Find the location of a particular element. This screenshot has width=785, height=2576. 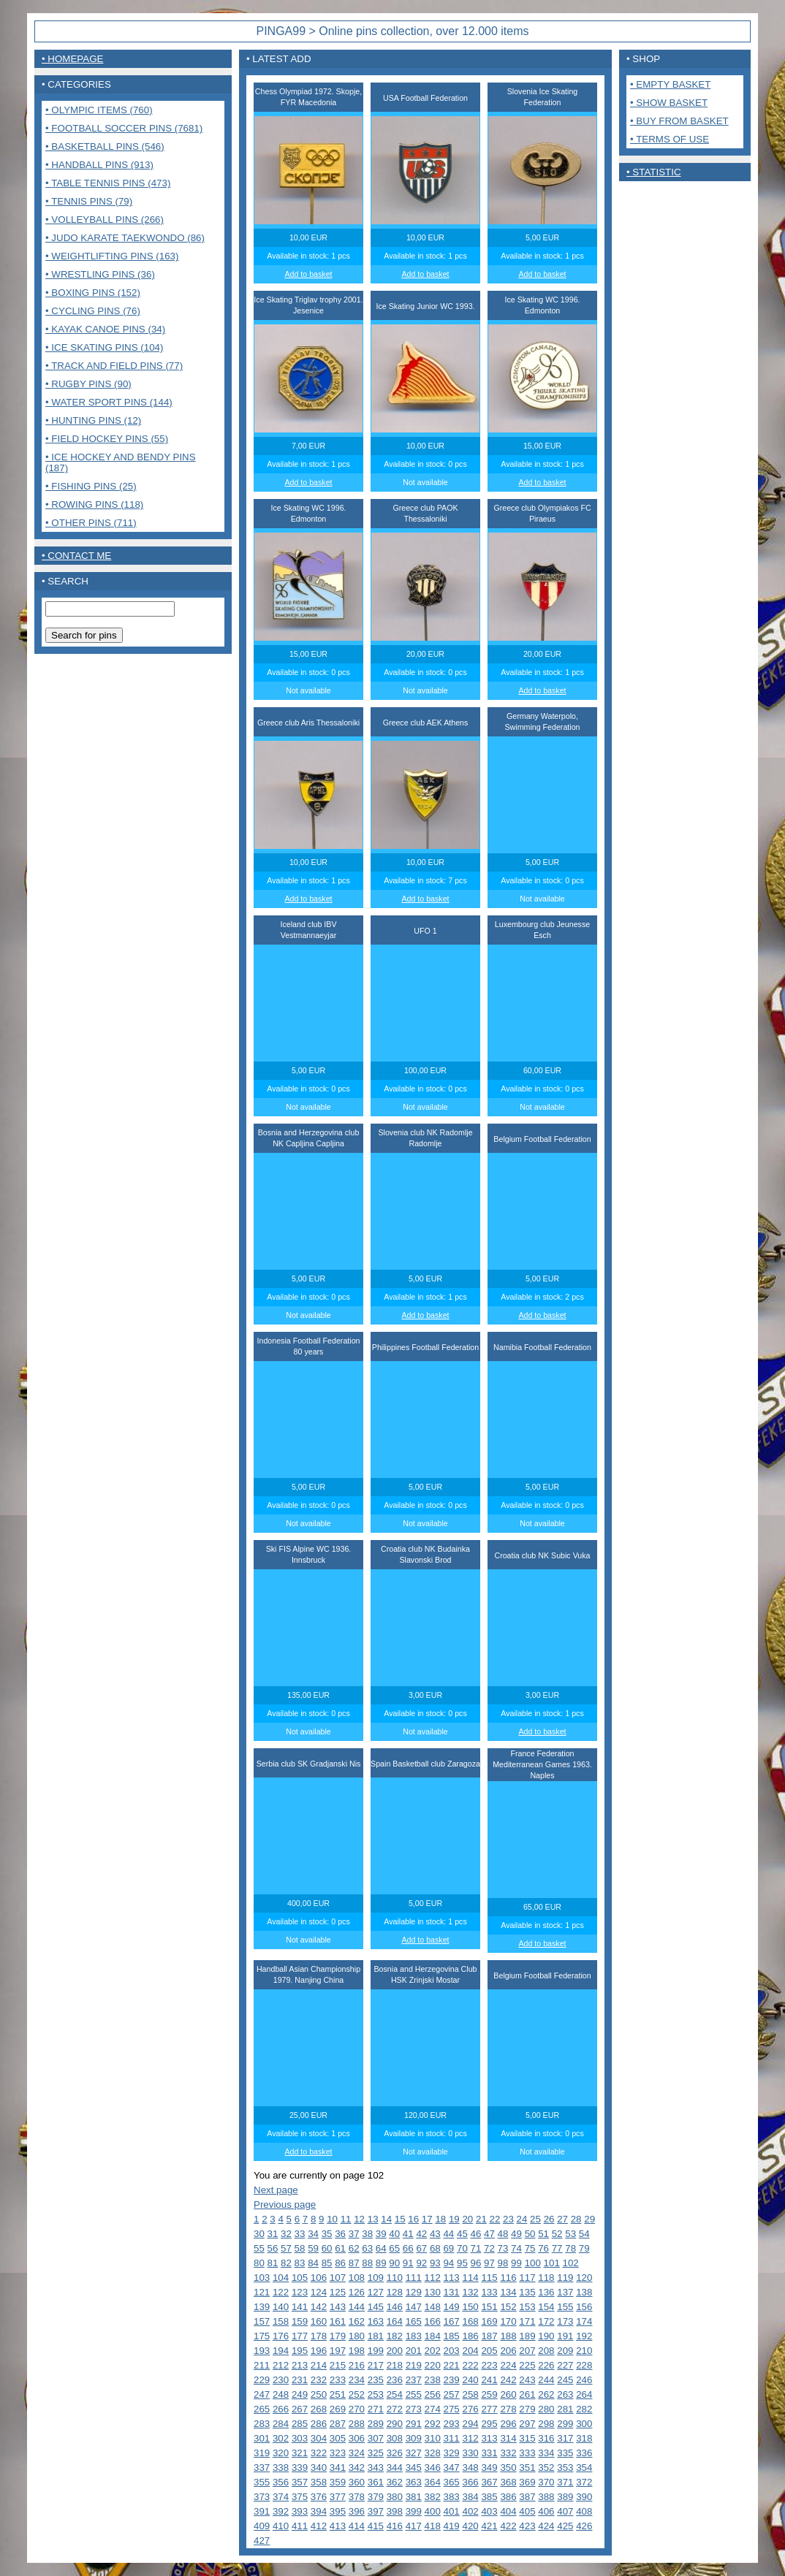

75 is located at coordinates (530, 2248).